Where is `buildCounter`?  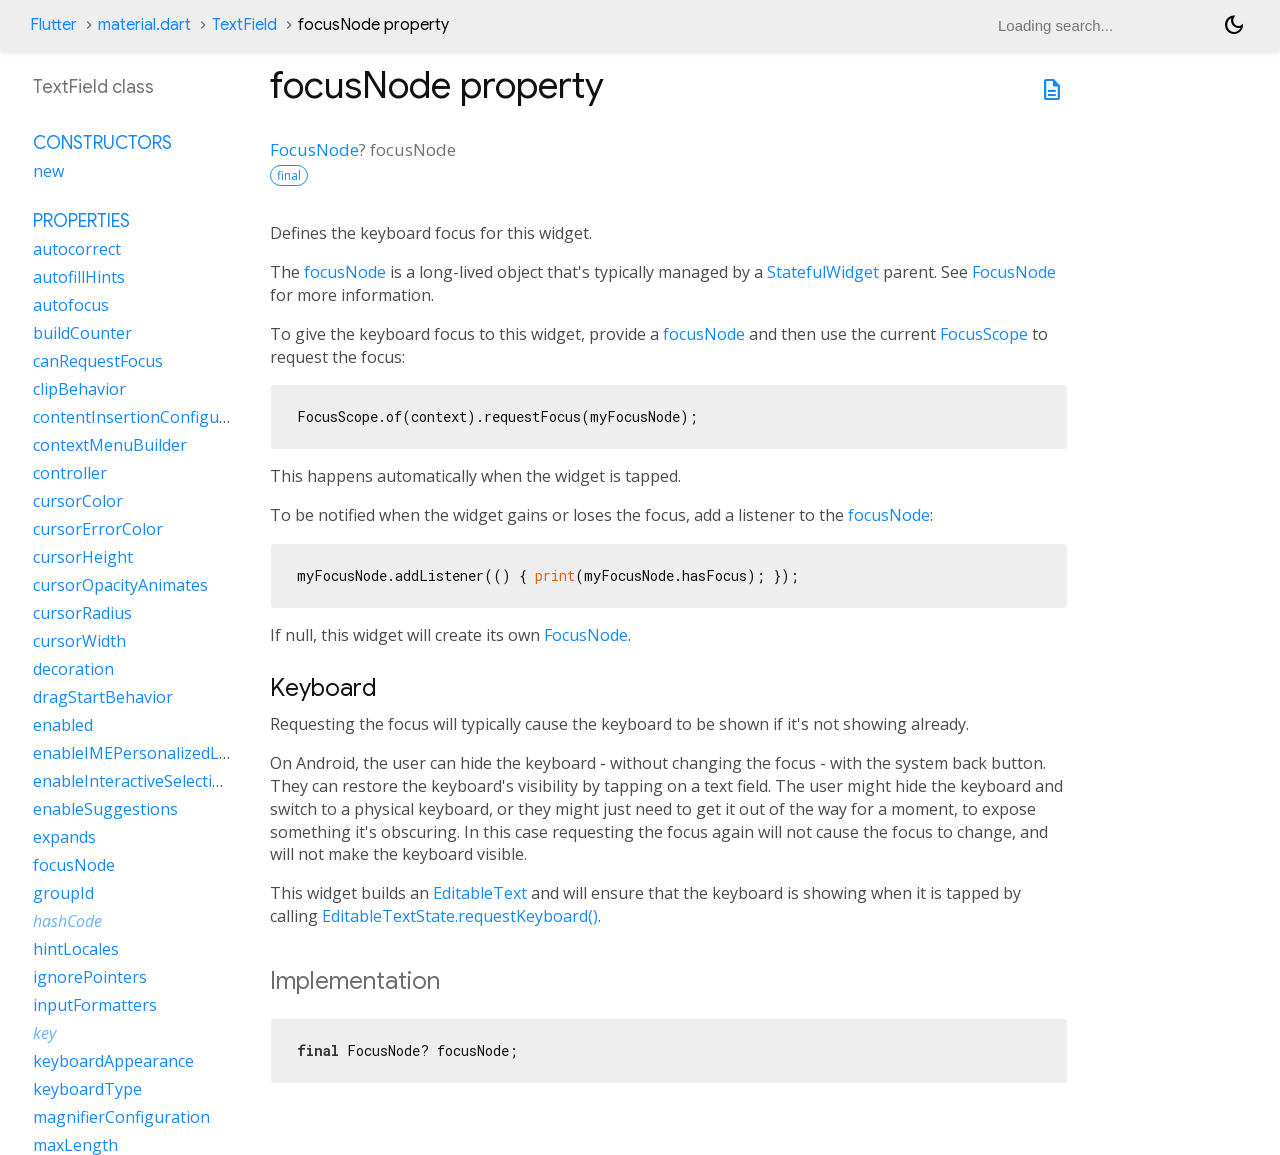
buildCounter is located at coordinates (82, 333).